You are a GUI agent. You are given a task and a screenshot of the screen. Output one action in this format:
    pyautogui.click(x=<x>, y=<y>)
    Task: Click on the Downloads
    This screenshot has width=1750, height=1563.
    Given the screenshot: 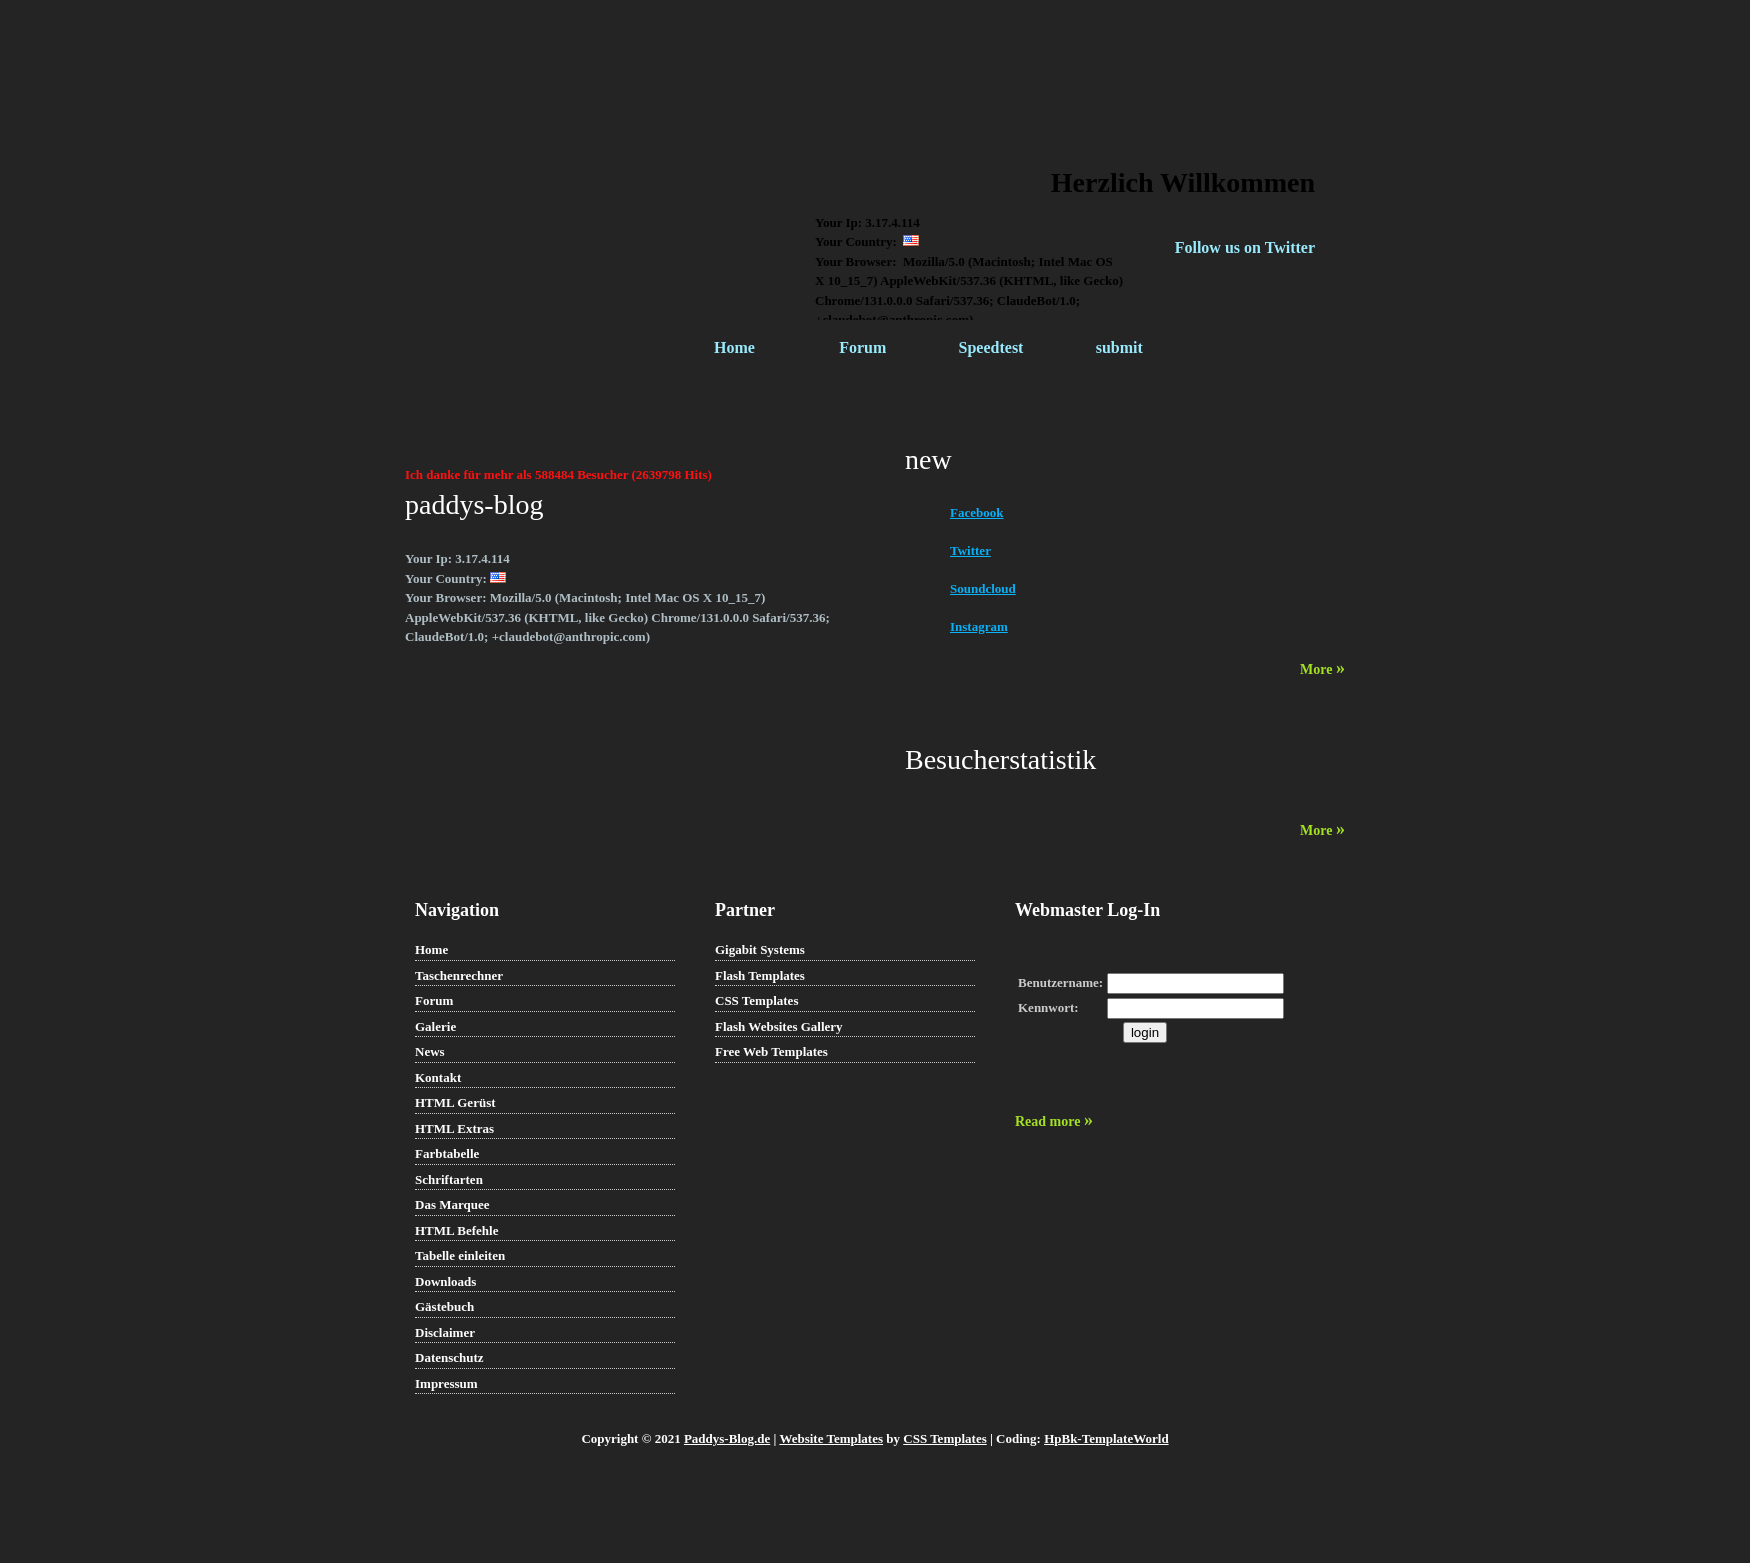 What is the action you would take?
    pyautogui.click(x=445, y=1281)
    